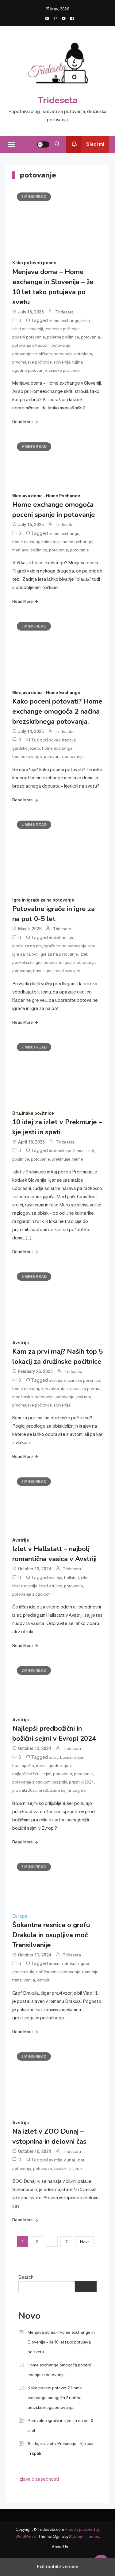 The image size is (115, 2576). What do you see at coordinates (20, 1342) in the screenshot?
I see `Avstrija` at bounding box center [20, 1342].